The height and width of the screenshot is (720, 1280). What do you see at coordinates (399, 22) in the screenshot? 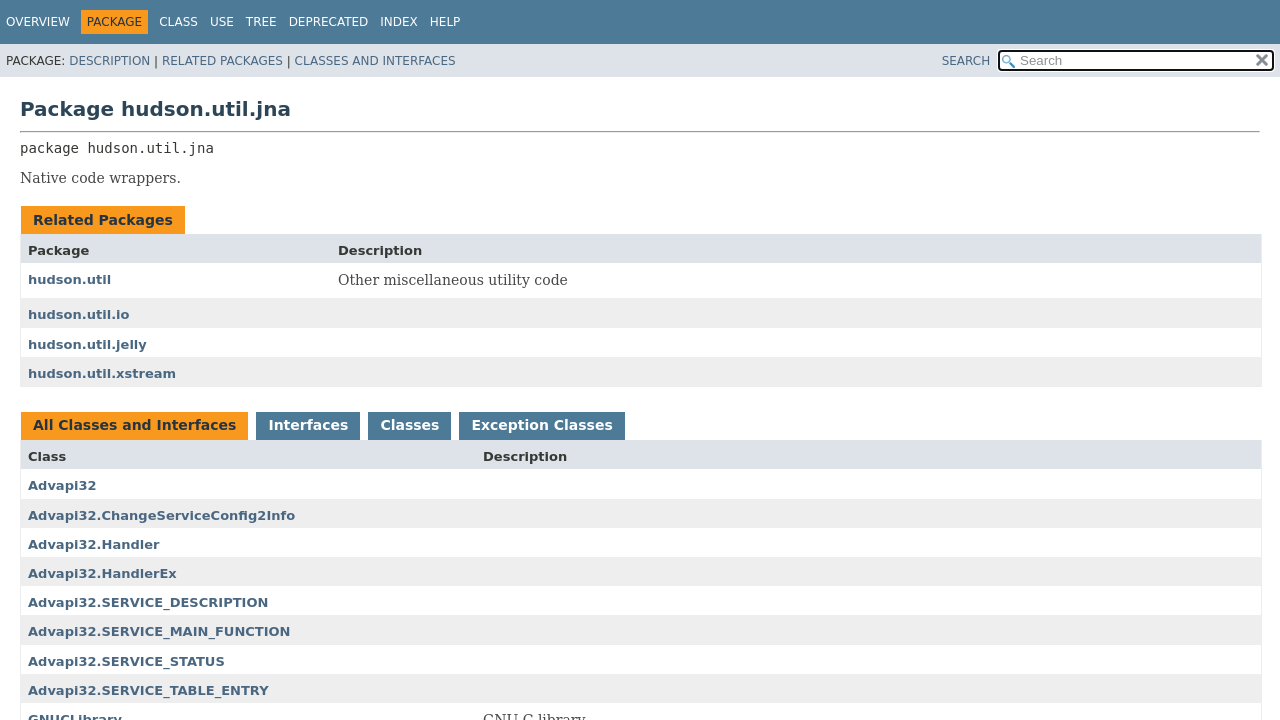
I see `Index` at bounding box center [399, 22].